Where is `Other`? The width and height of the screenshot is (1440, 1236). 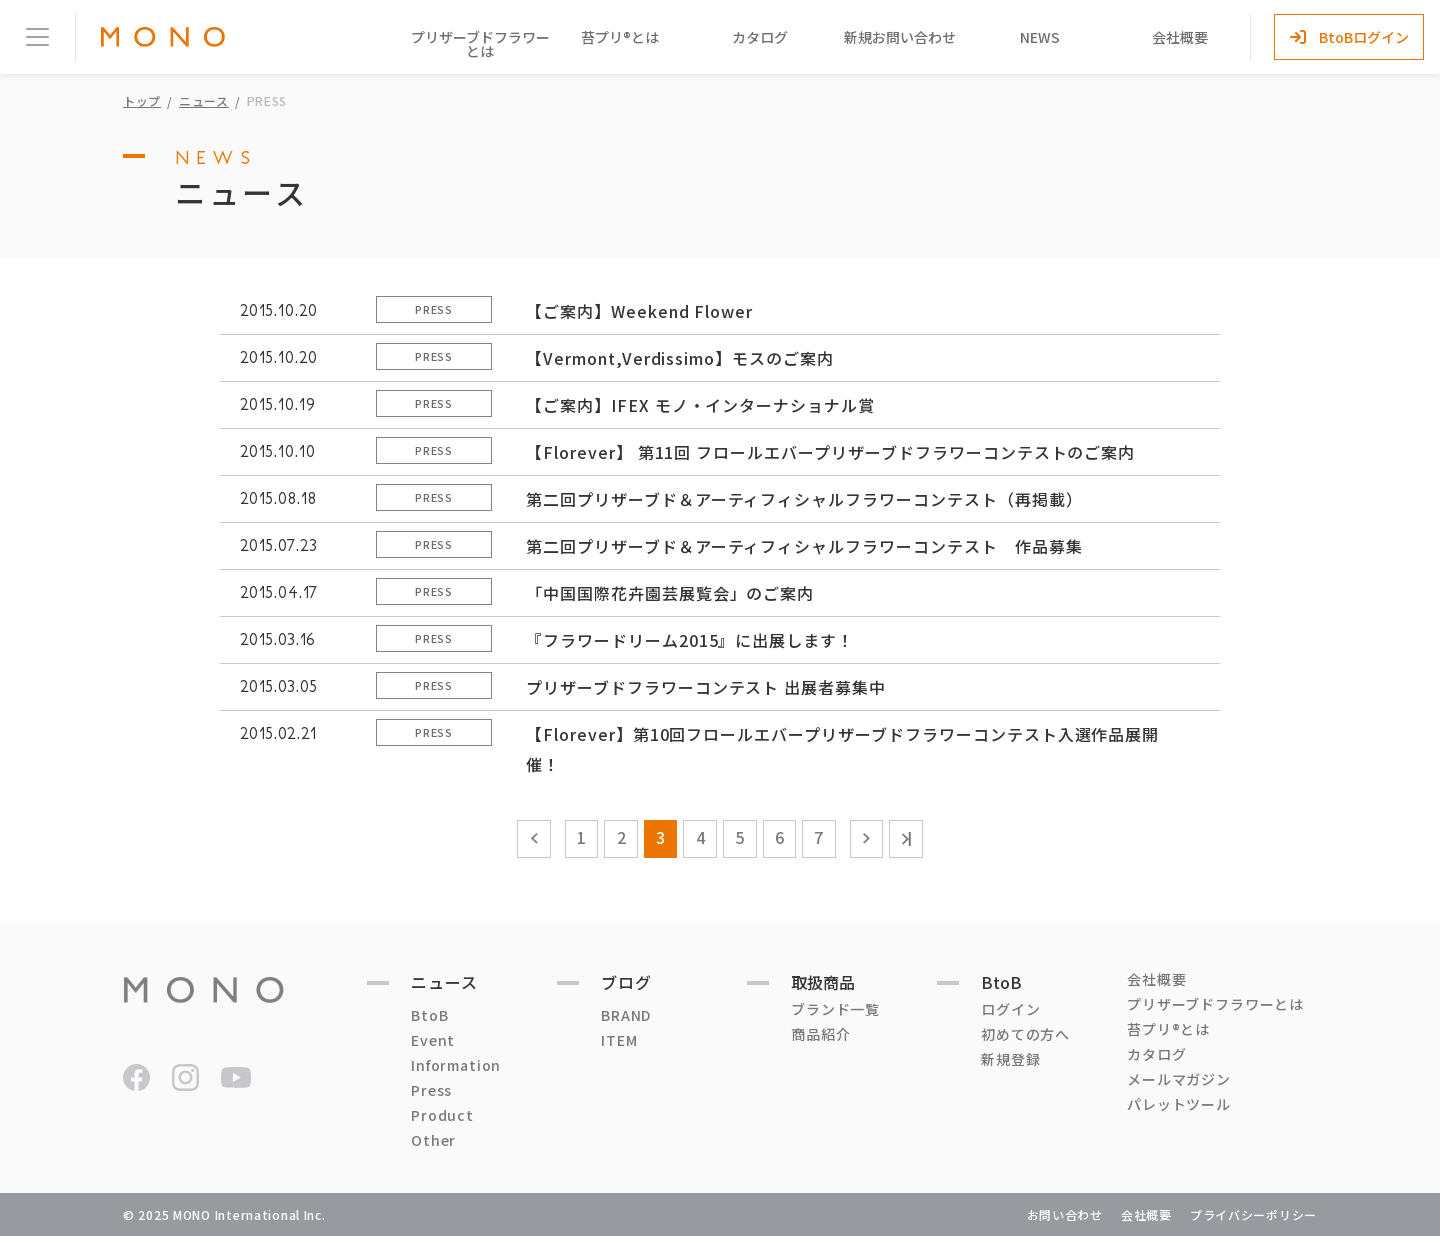 Other is located at coordinates (433, 1140).